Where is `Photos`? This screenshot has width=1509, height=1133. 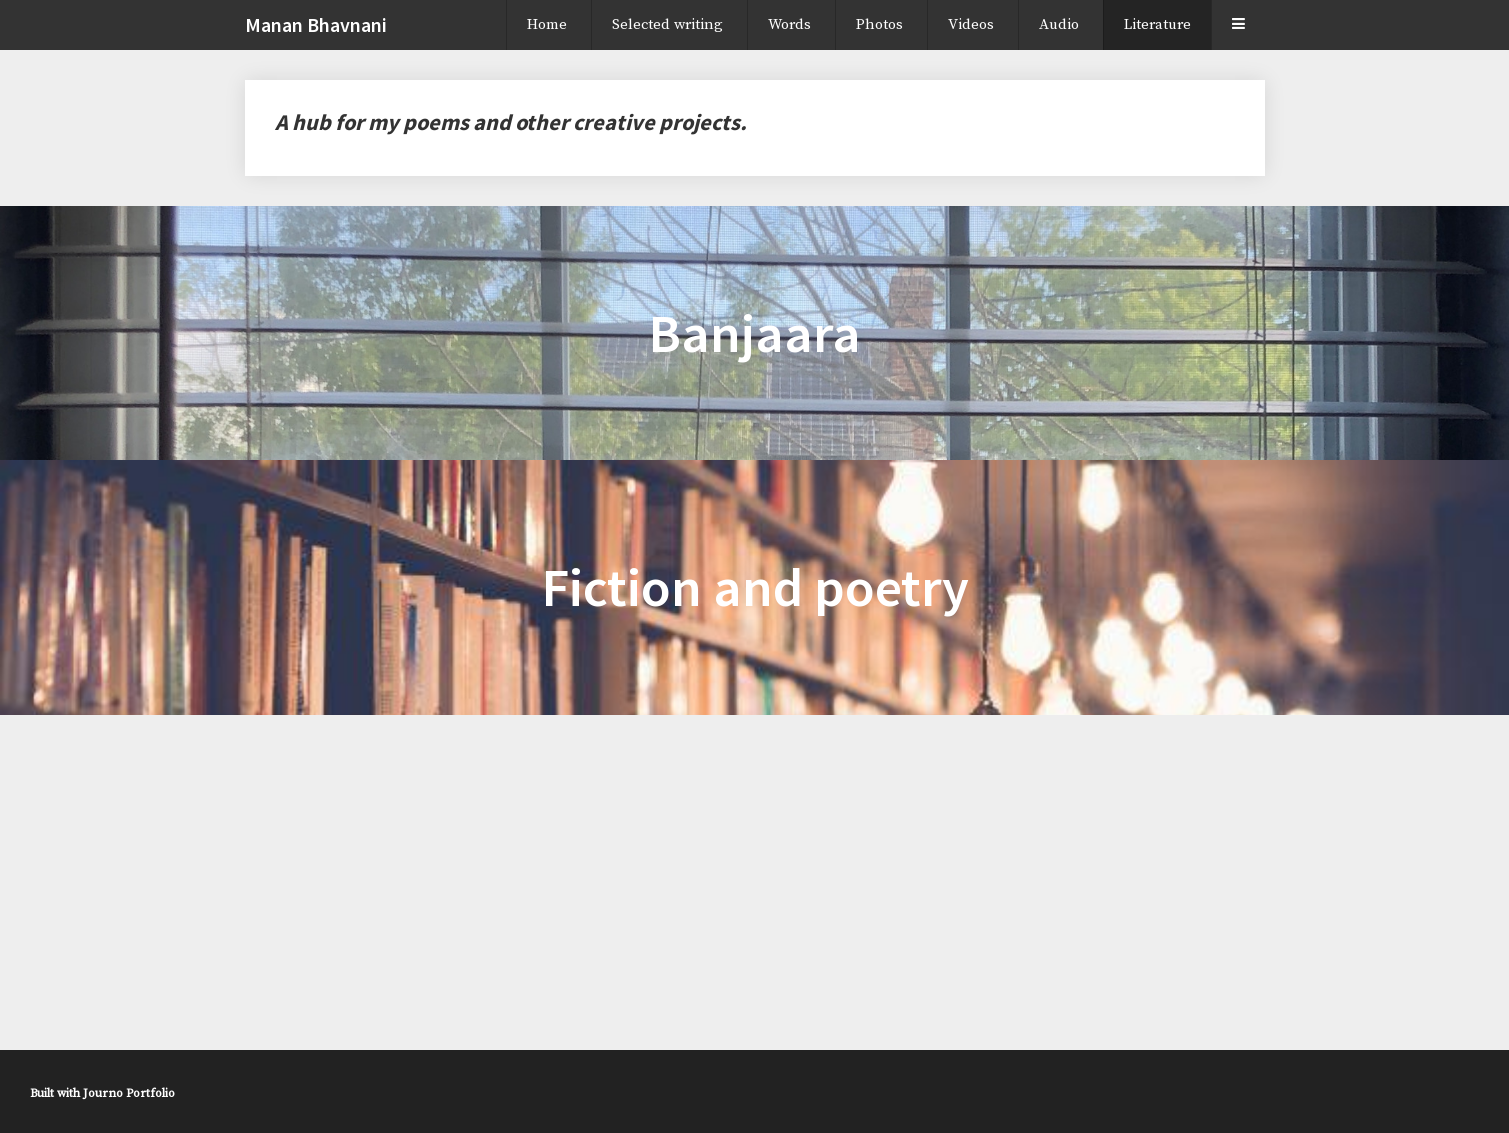
Photos is located at coordinates (879, 24).